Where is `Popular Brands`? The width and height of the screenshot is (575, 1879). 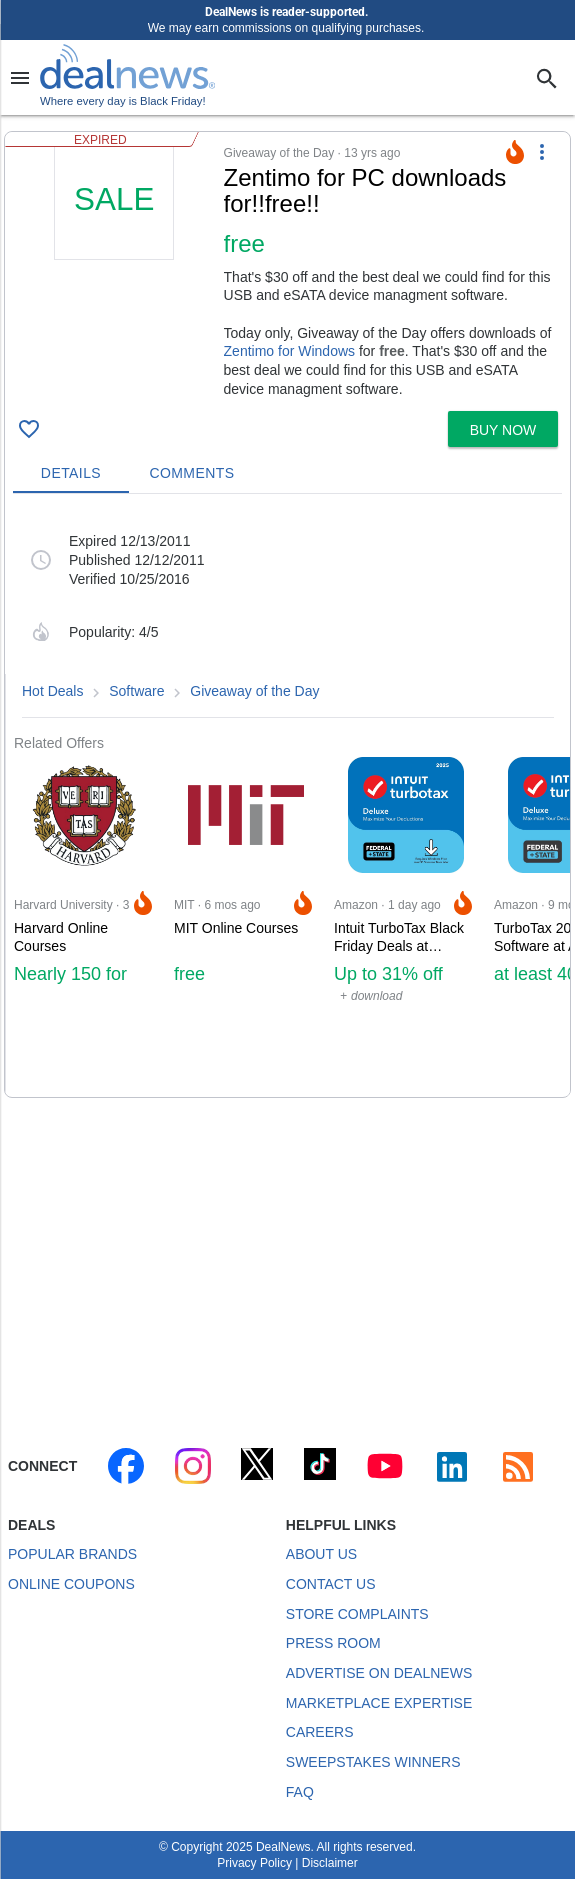 Popular Brands is located at coordinates (72, 1554).